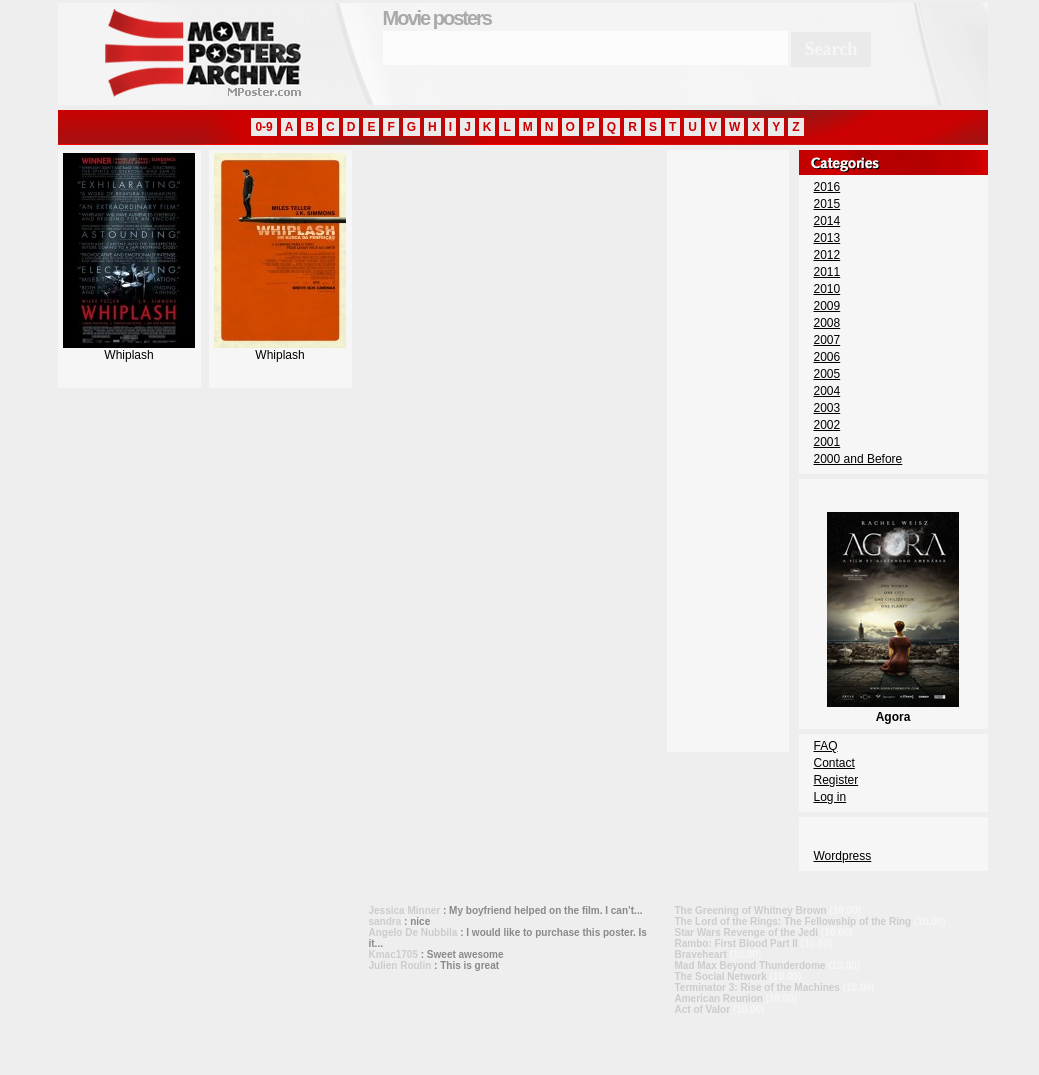 This screenshot has width=1039, height=1075. I want to click on 2008, so click(827, 323).